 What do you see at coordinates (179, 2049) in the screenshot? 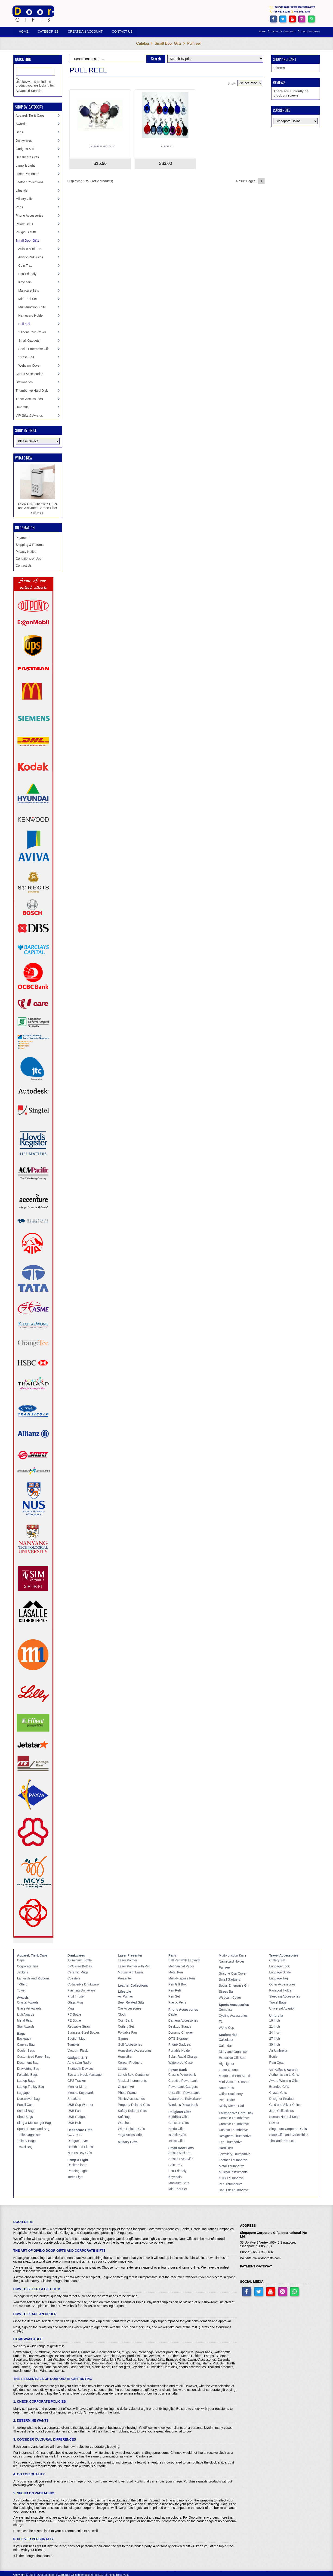
I see `Portable Holder` at bounding box center [179, 2049].